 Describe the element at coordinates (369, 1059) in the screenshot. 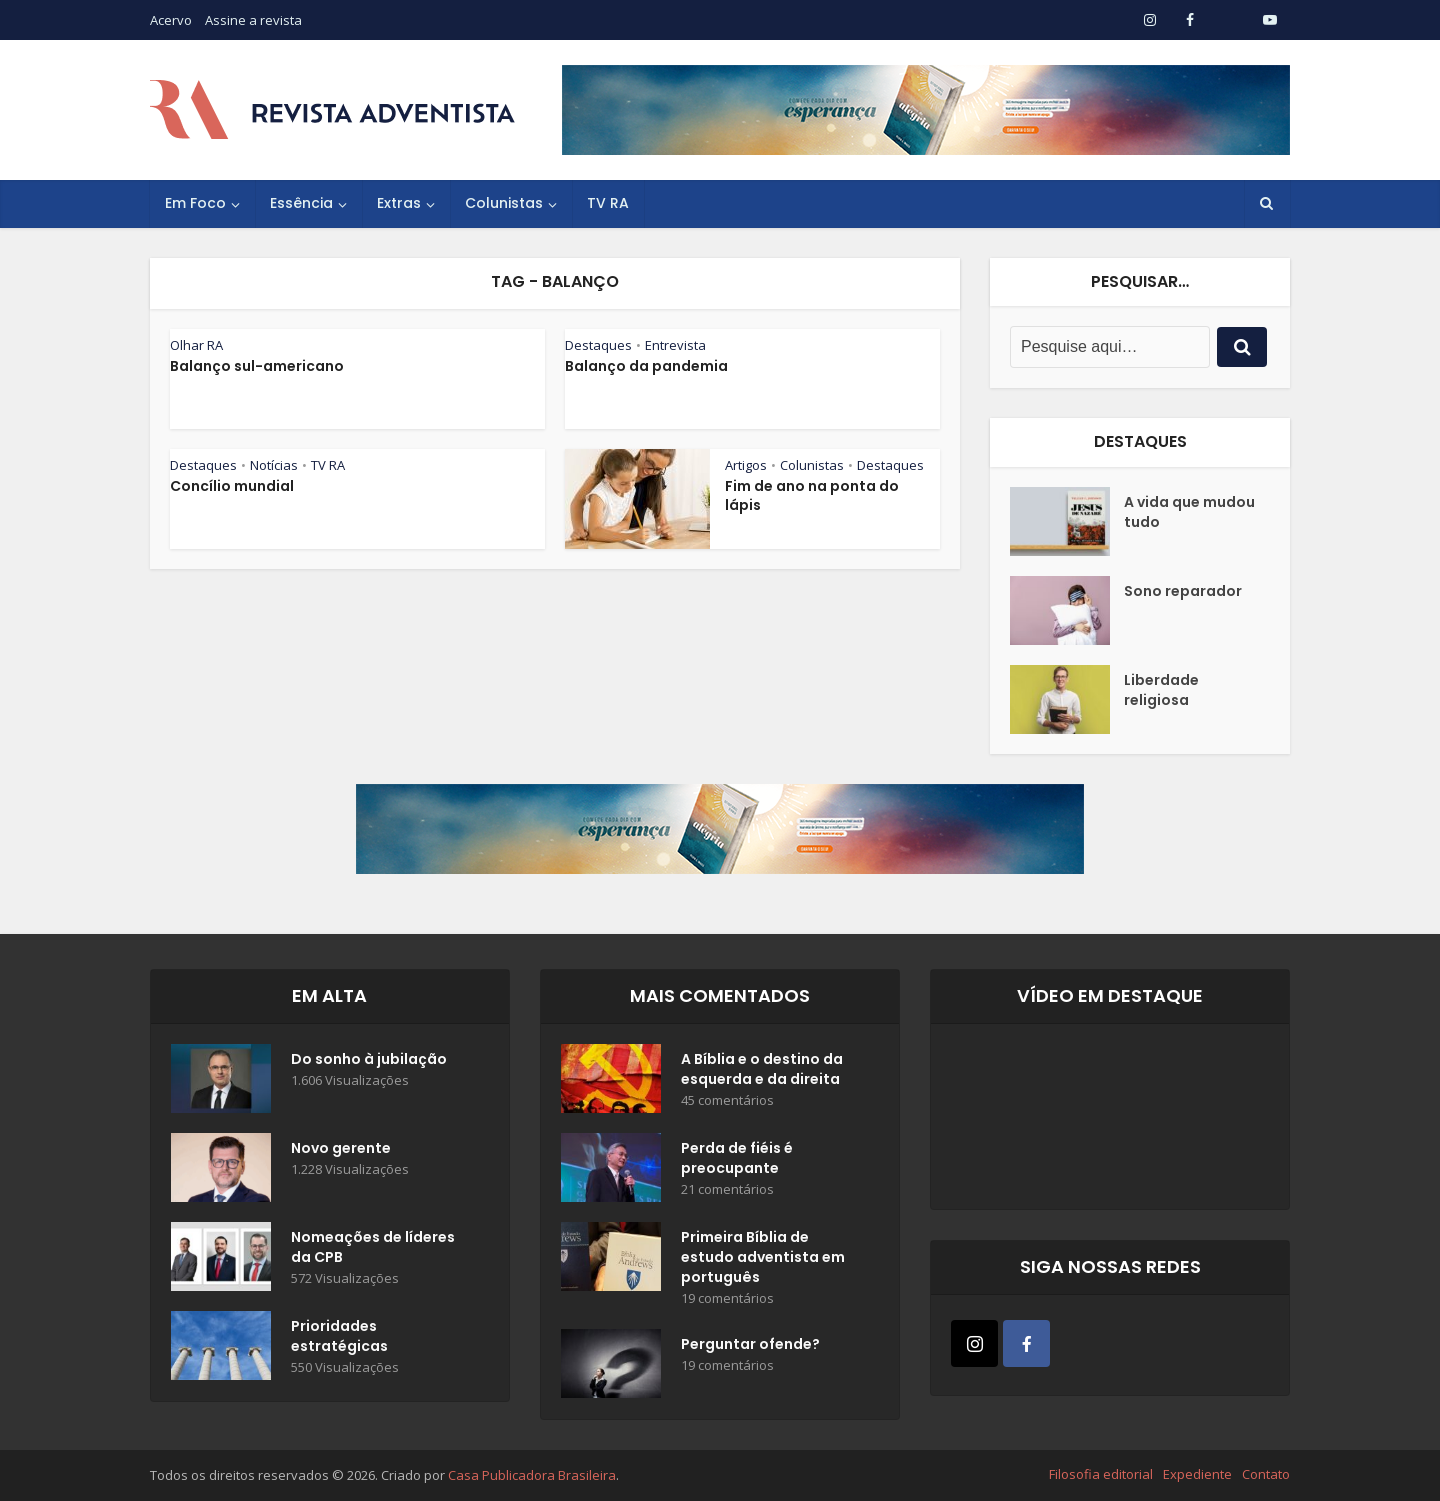

I see `Do sonho à jubilação` at that location.